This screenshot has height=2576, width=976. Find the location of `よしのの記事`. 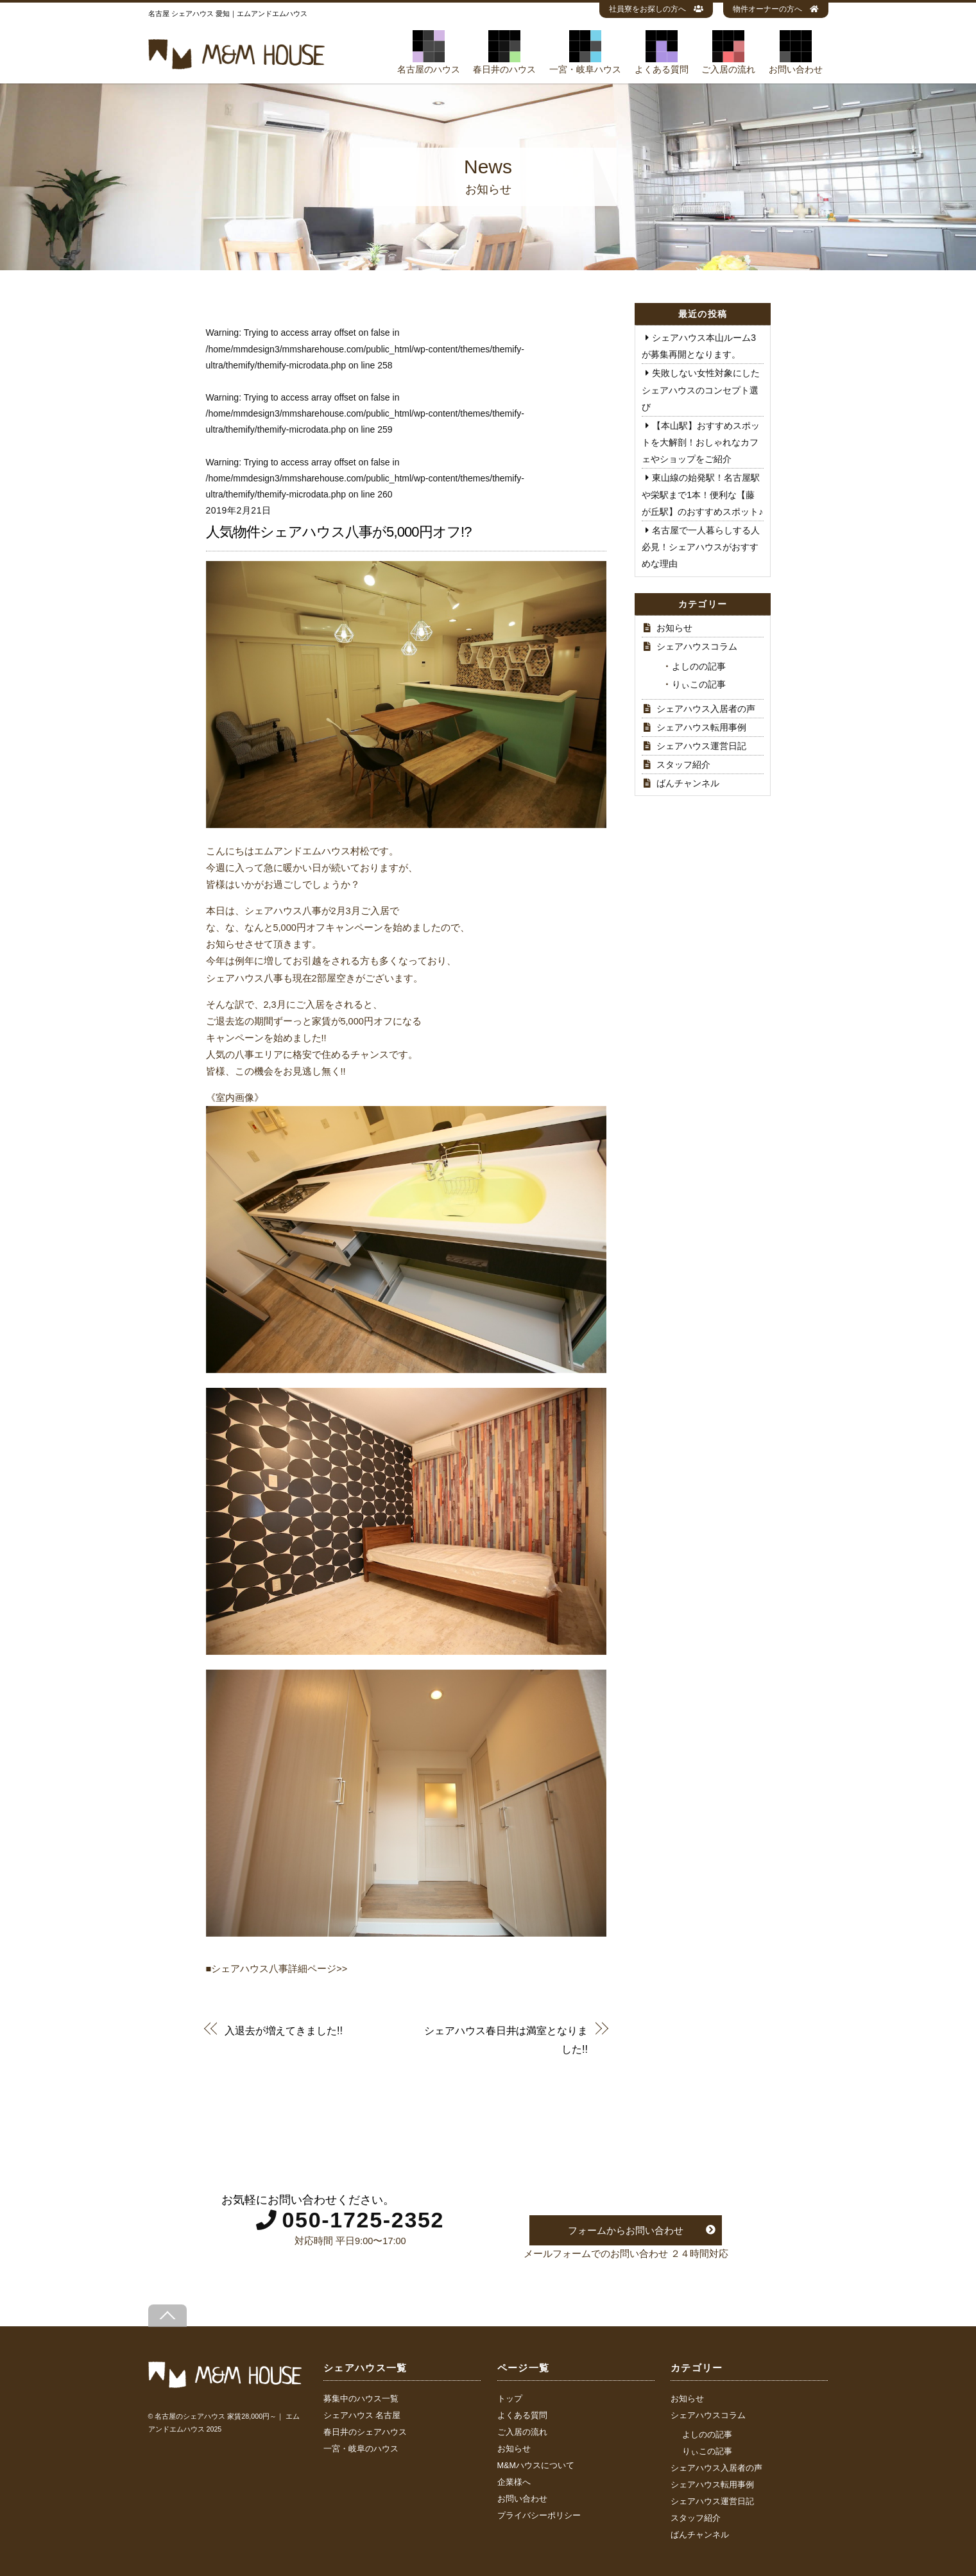

よしのの記事 is located at coordinates (699, 666).